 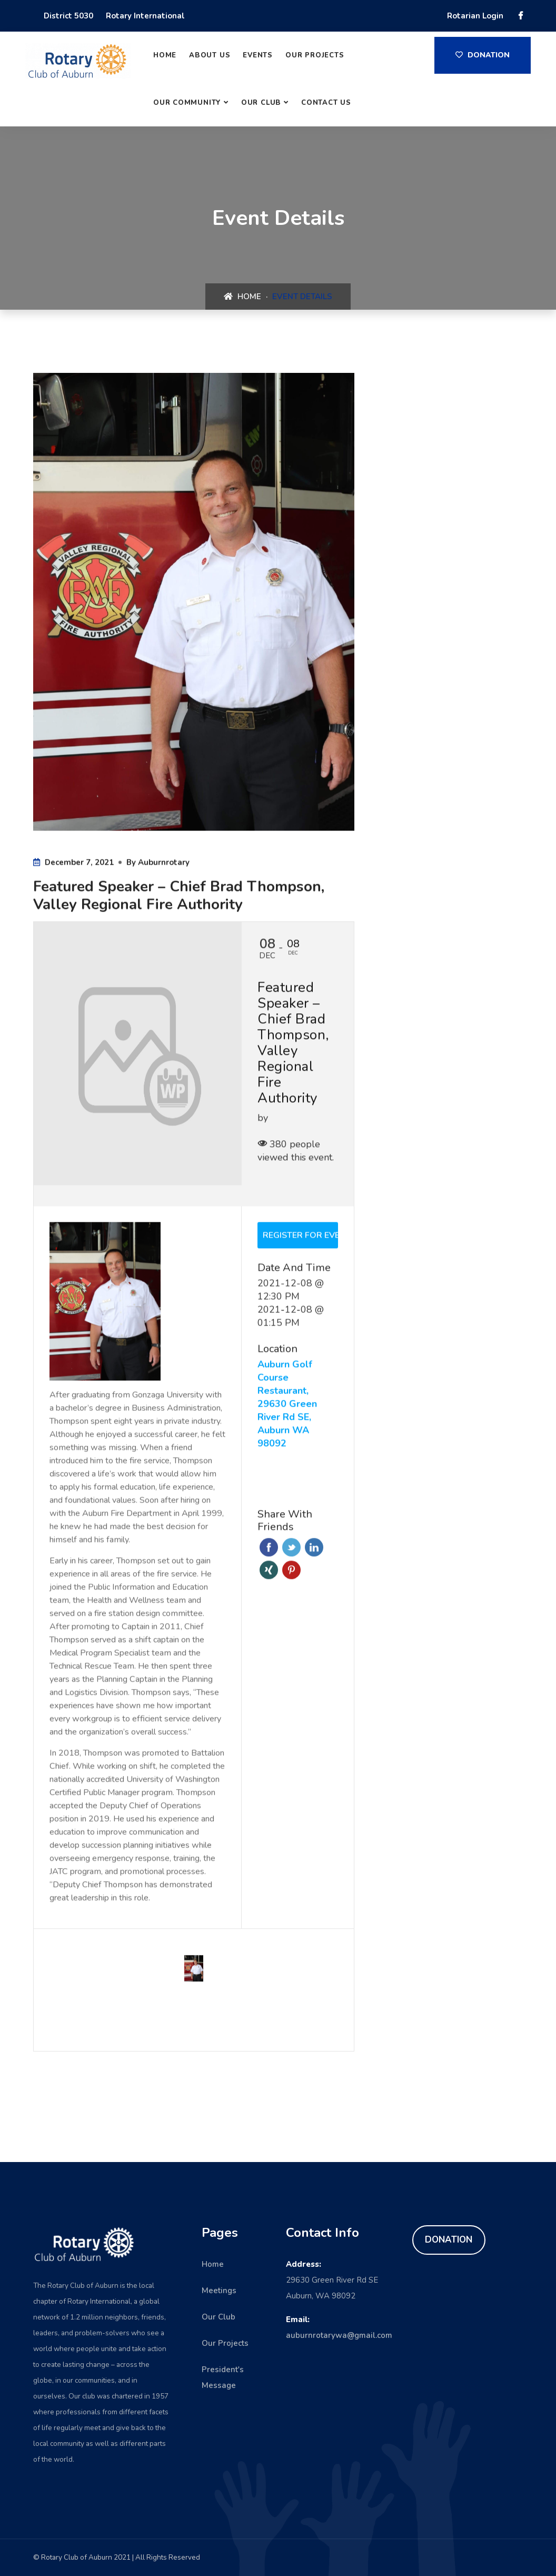 What do you see at coordinates (291, 1548) in the screenshot?
I see `Twitter` at bounding box center [291, 1548].